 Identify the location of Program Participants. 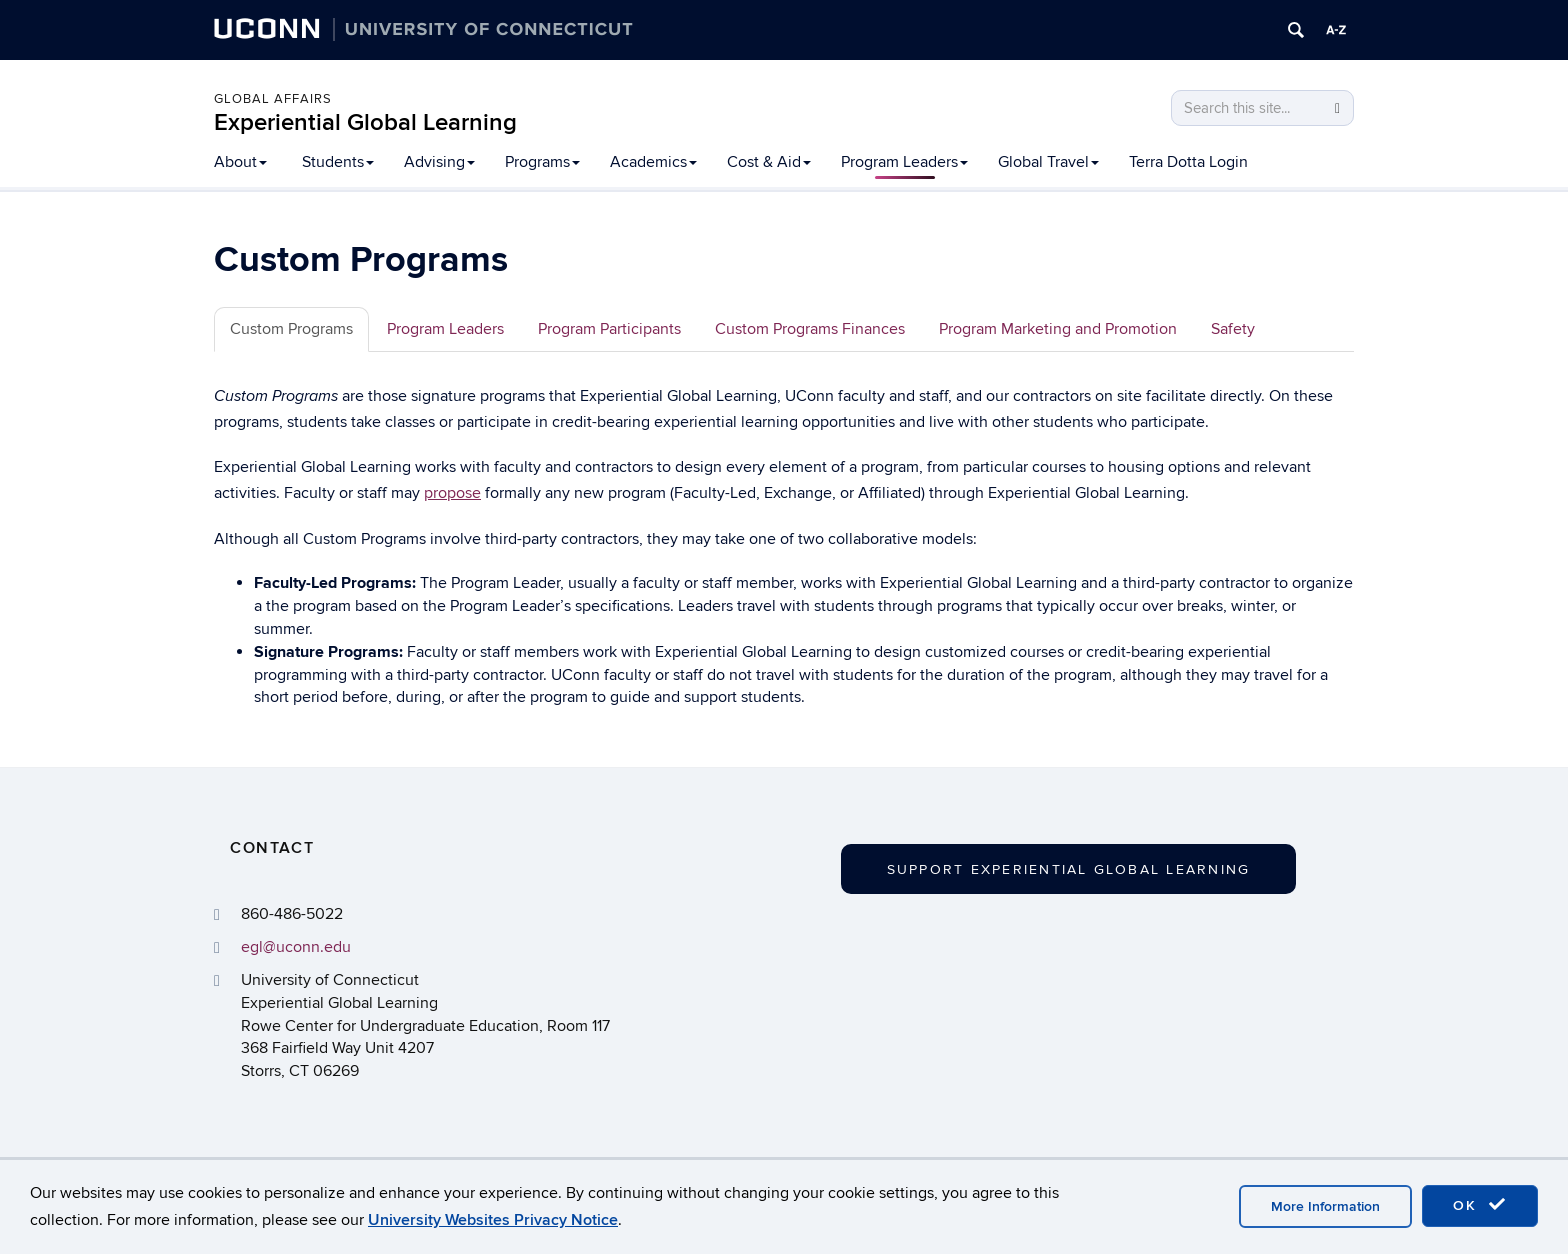
(609, 329).